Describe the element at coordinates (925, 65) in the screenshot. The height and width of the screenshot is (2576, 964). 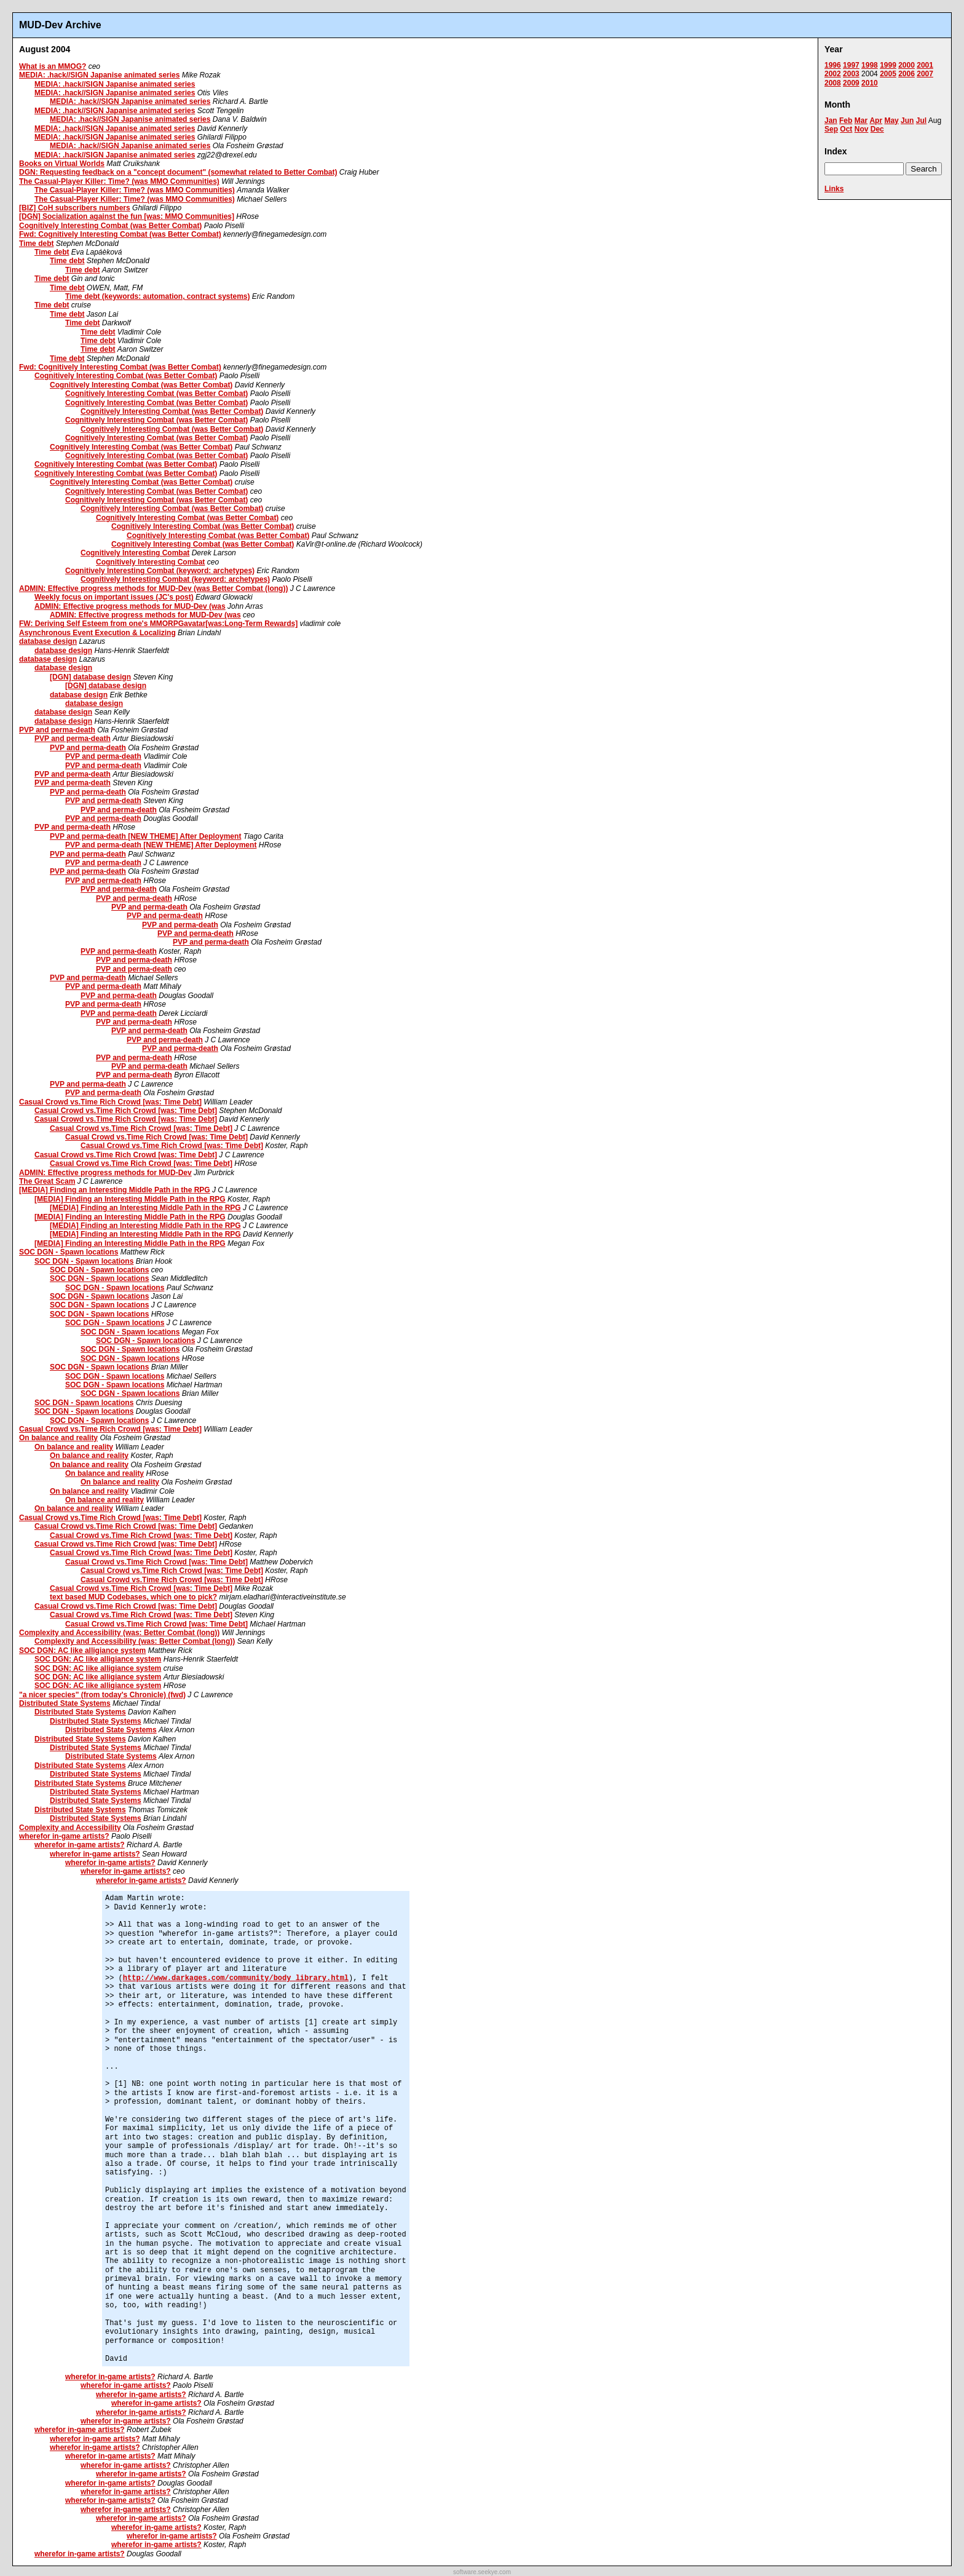
I see `2001` at that location.